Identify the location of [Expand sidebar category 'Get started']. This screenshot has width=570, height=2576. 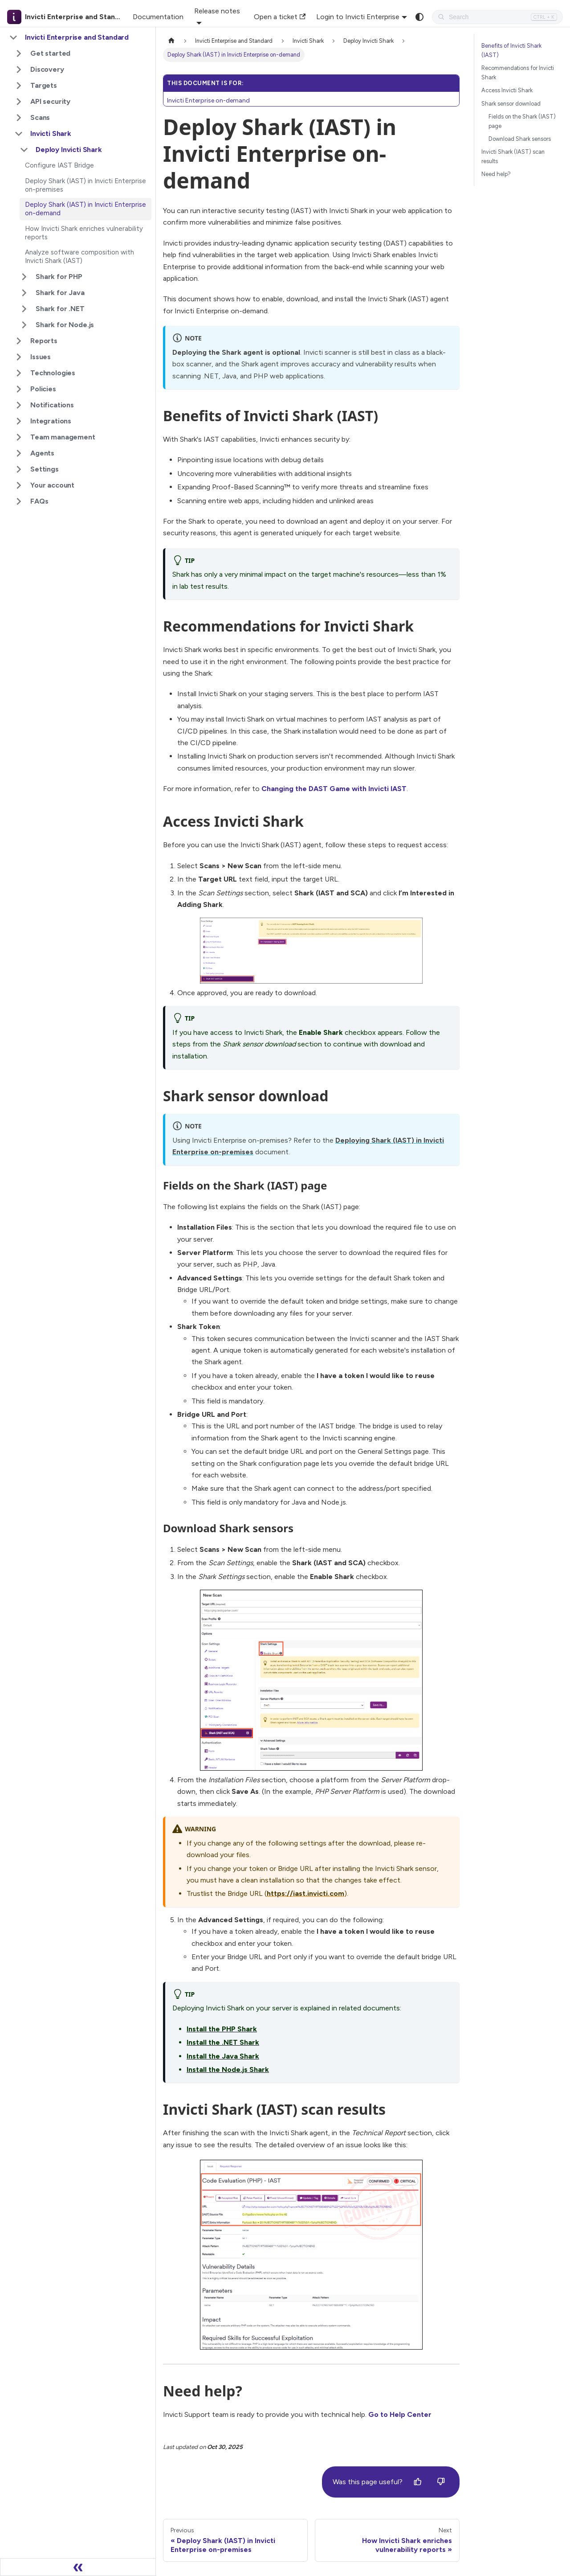
(18, 53).